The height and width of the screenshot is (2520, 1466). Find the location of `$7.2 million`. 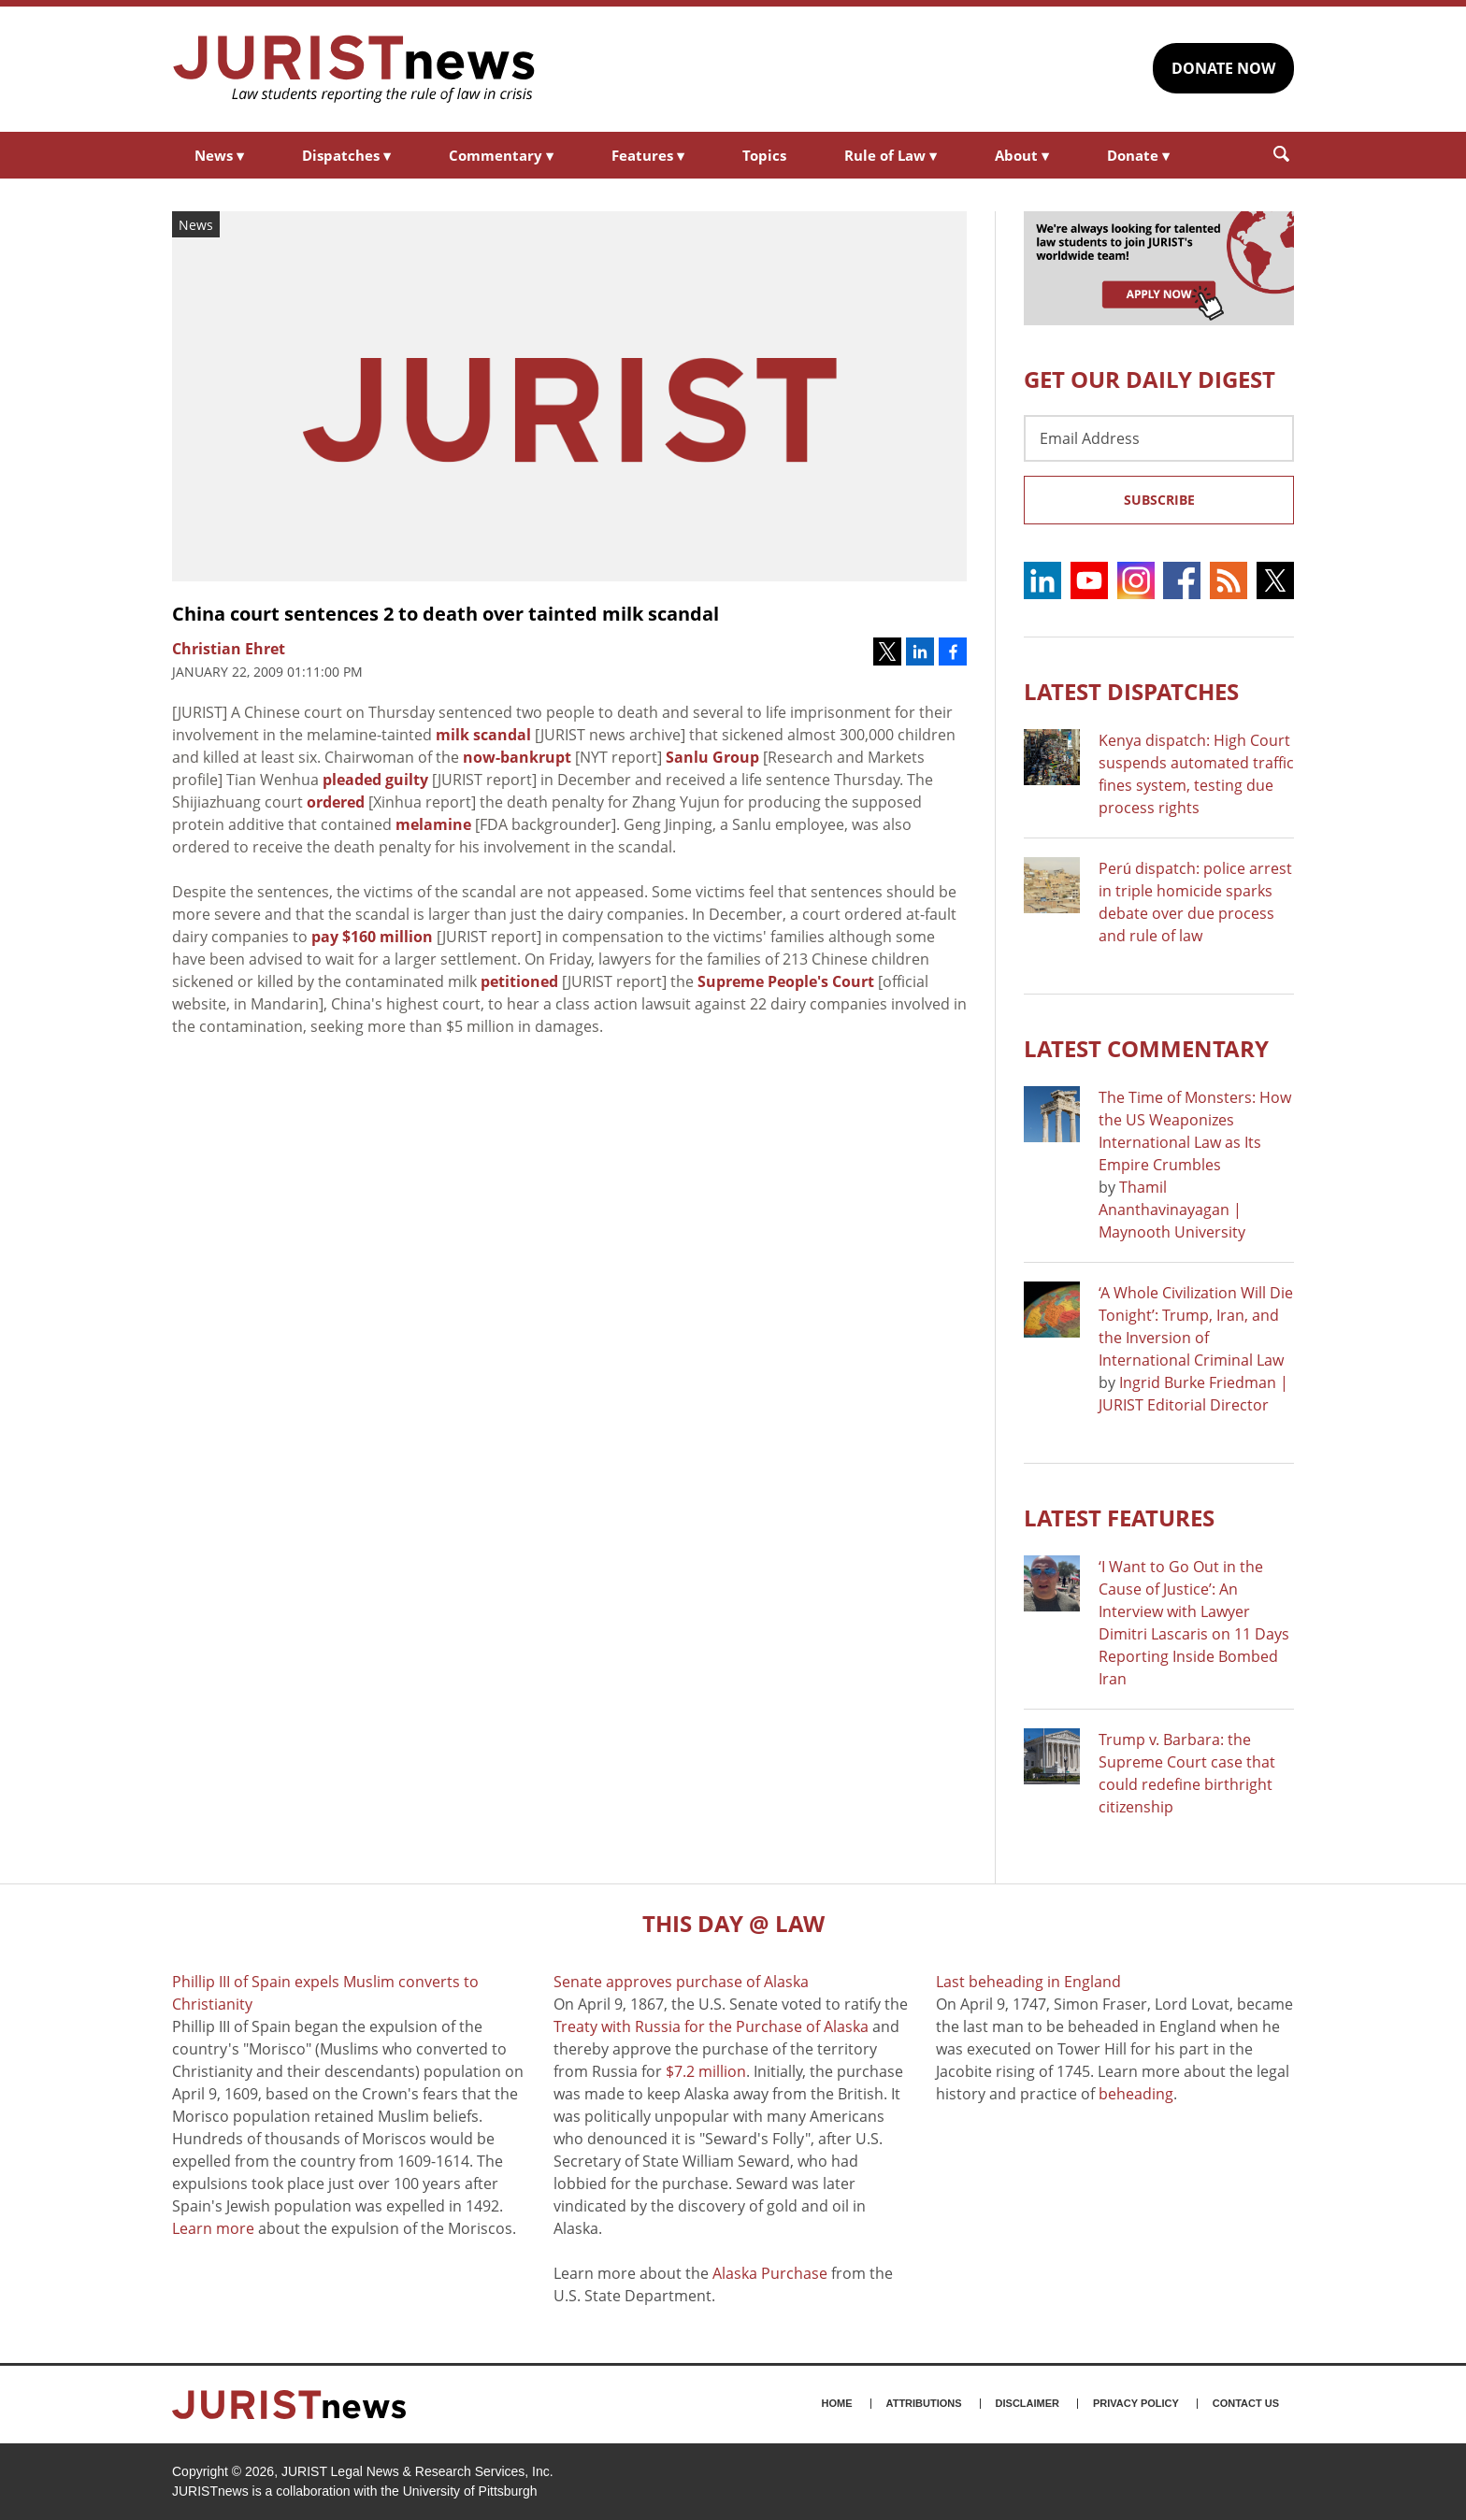

$7.2 million is located at coordinates (706, 2071).